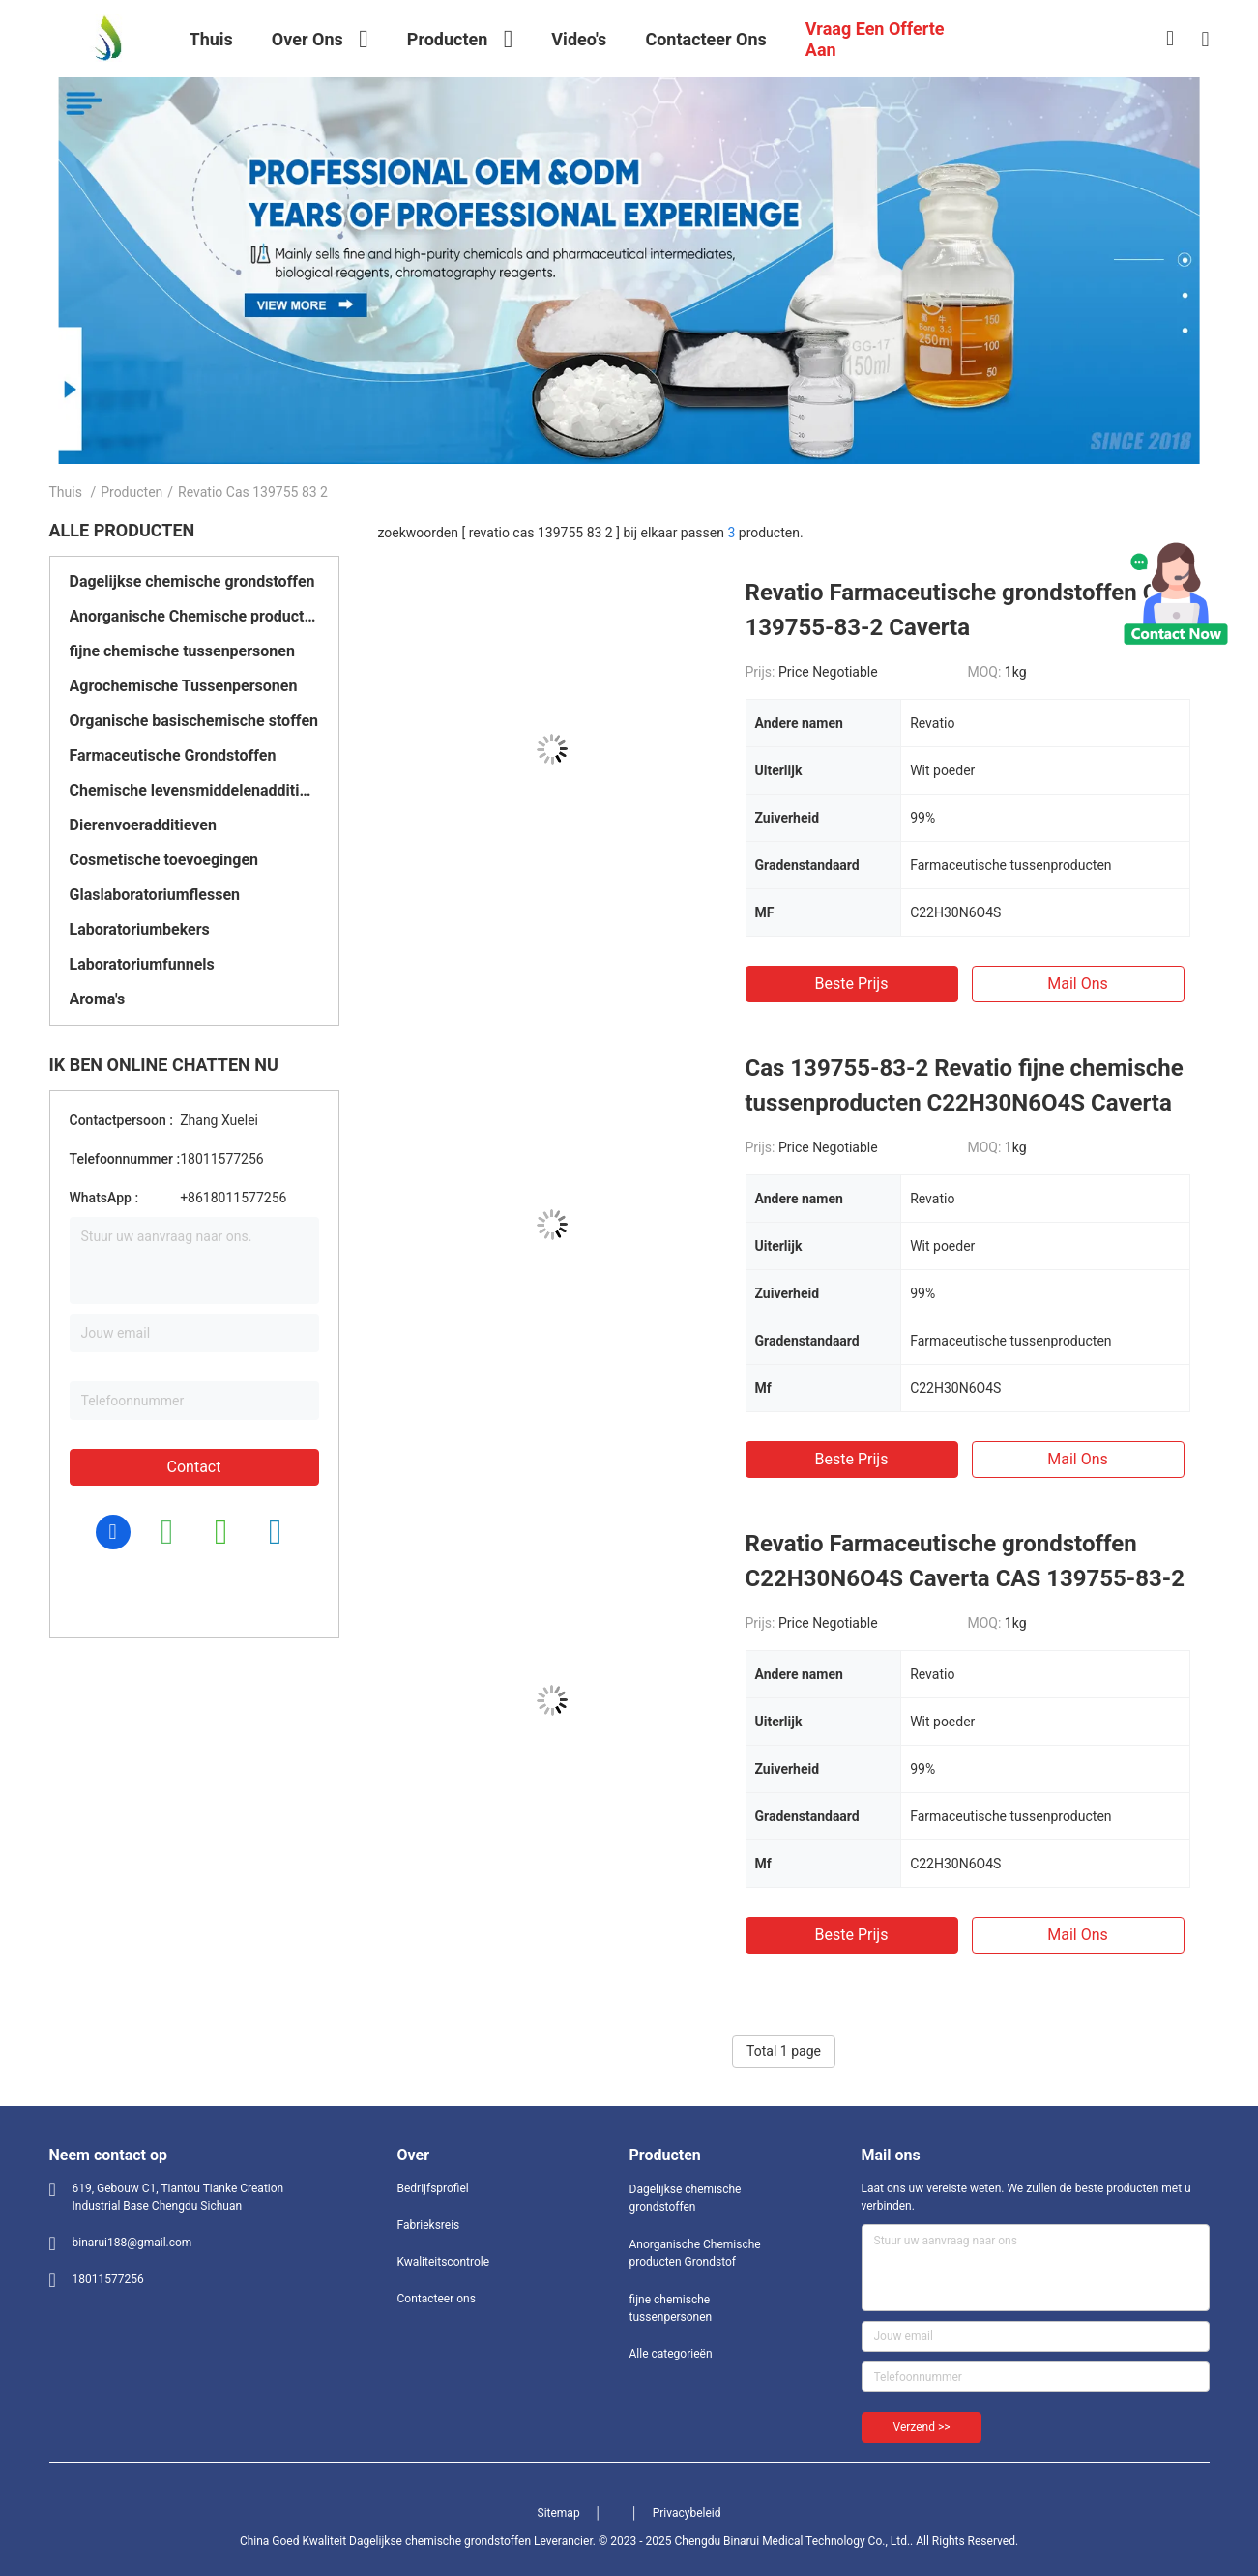  What do you see at coordinates (155, 894) in the screenshot?
I see `Glaslaboratoriumflessen` at bounding box center [155, 894].